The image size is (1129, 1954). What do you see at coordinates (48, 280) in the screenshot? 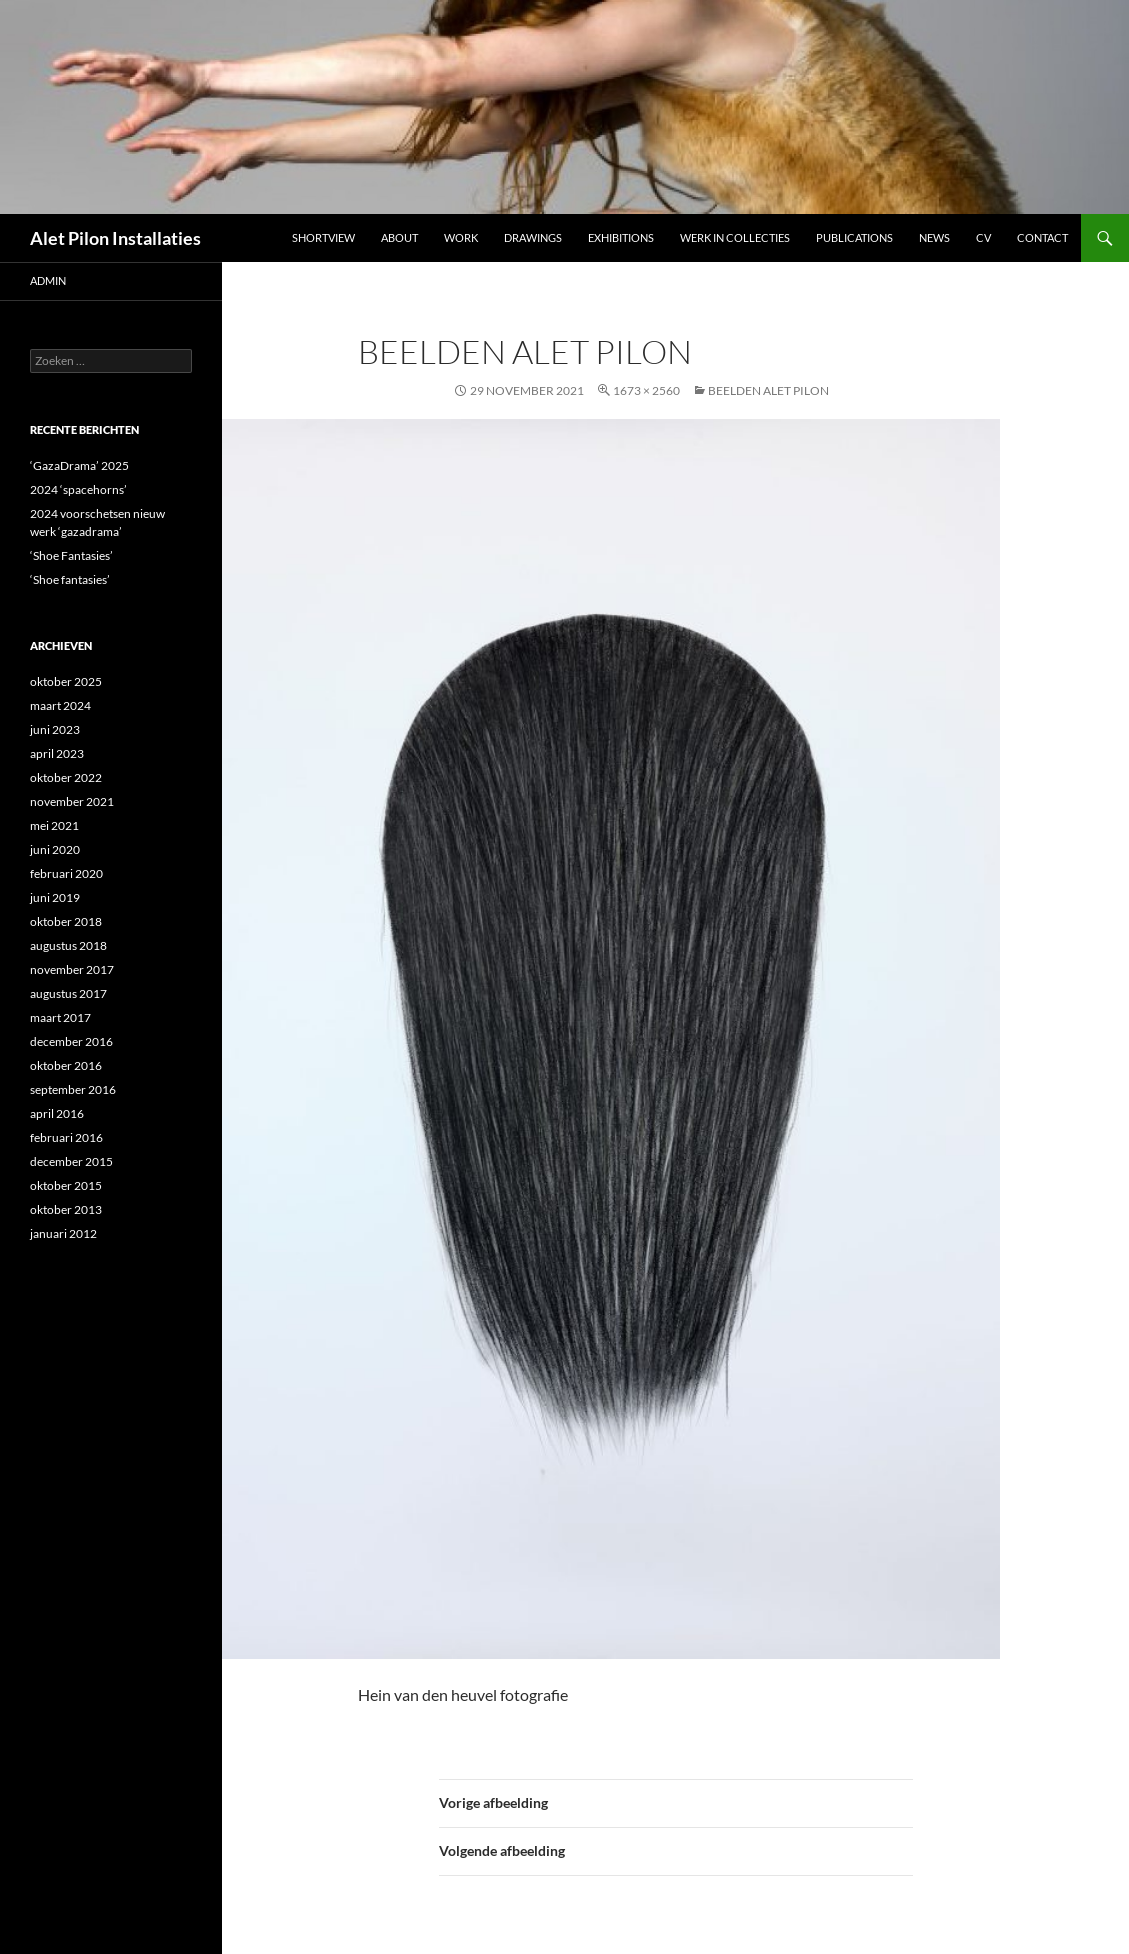
I see `admin` at bounding box center [48, 280].